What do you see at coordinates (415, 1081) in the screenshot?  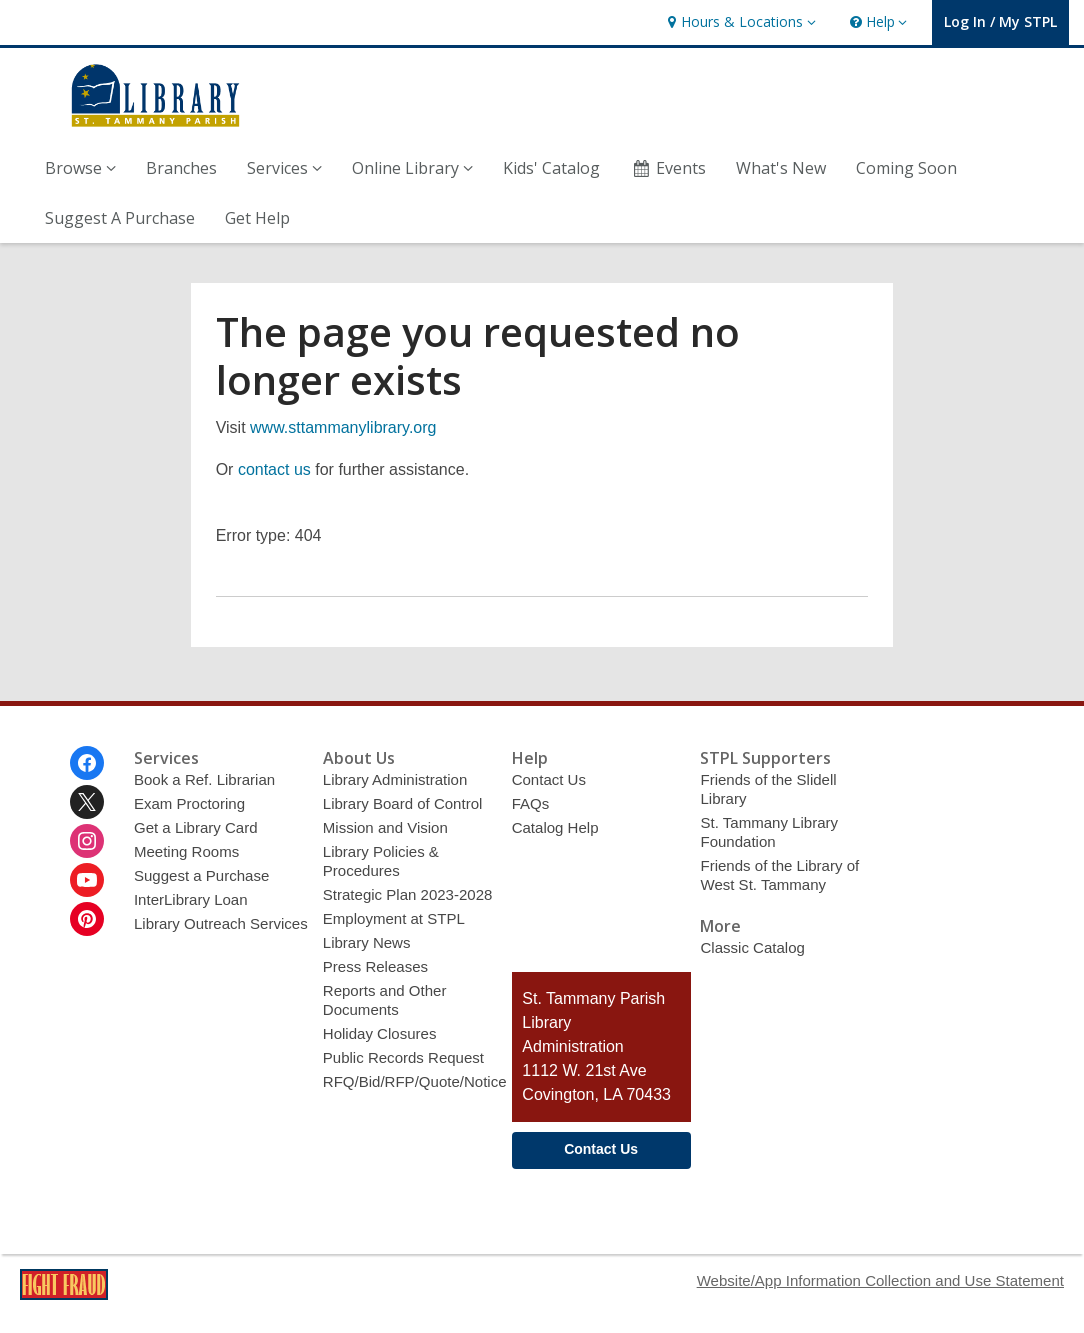 I see `RFQ/Bid/RFP/Quote/Notice` at bounding box center [415, 1081].